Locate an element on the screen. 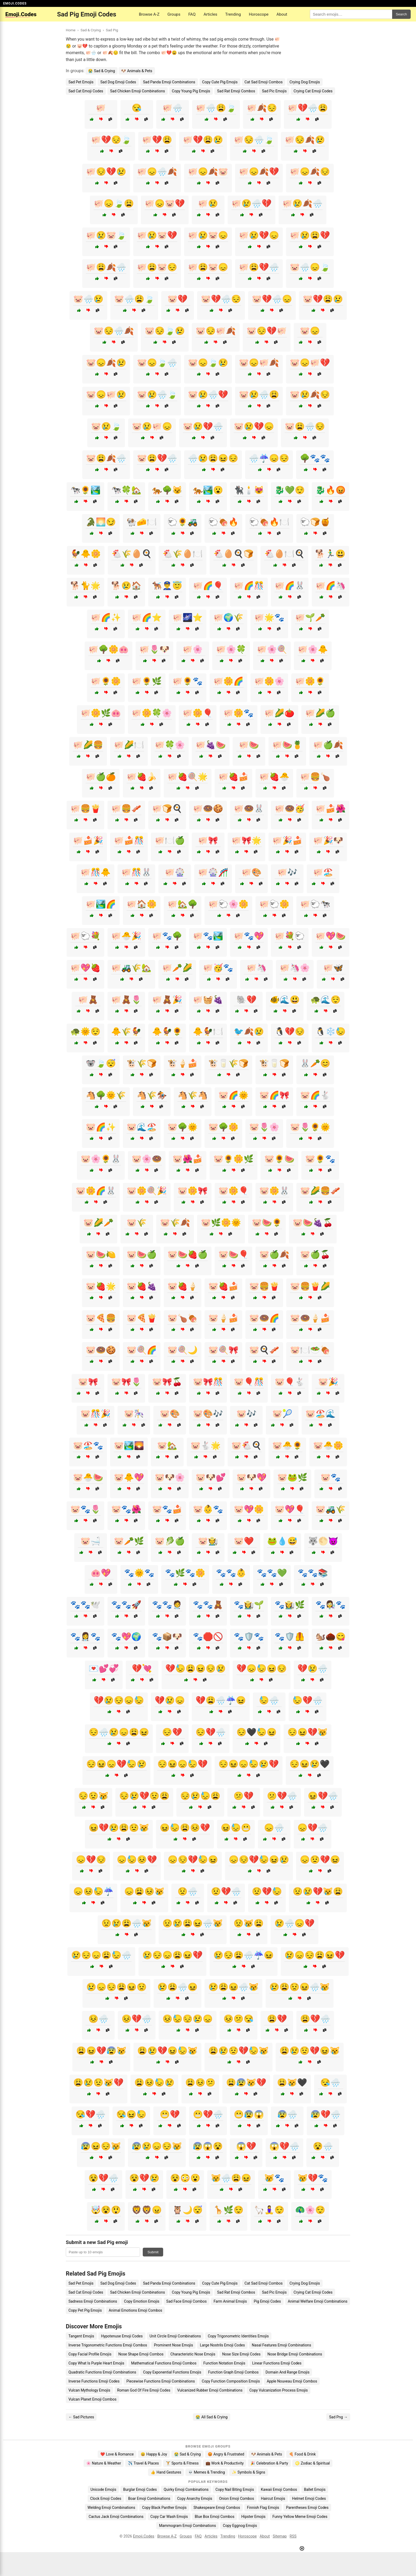 Image resolution: width=416 pixels, height=2576 pixels. 🐷🌿🌼🌞 is located at coordinates (221, 1222).